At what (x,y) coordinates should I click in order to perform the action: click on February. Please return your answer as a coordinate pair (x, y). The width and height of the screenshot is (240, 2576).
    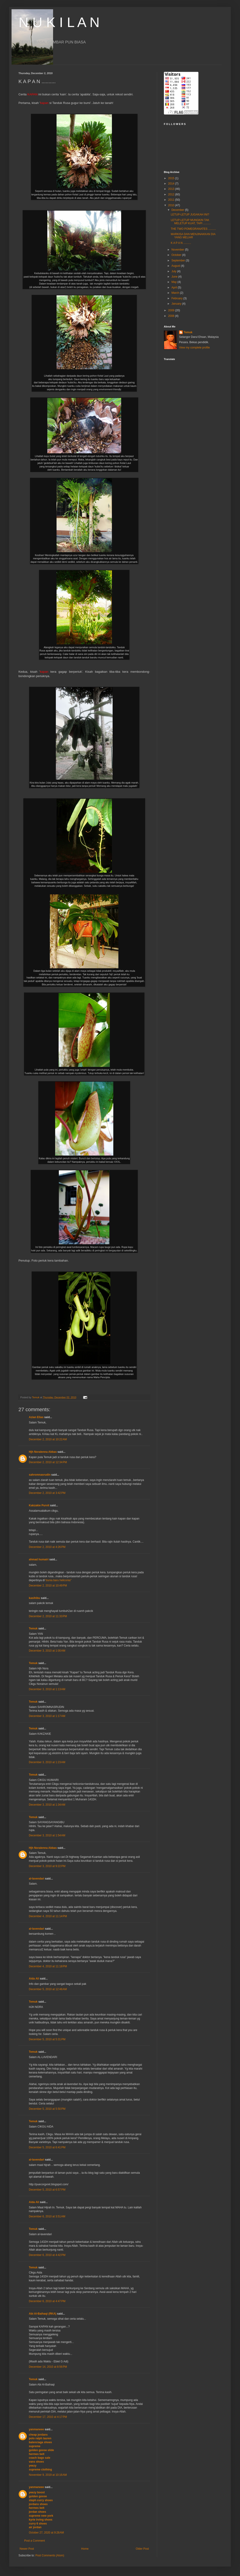
    Looking at the image, I should click on (177, 298).